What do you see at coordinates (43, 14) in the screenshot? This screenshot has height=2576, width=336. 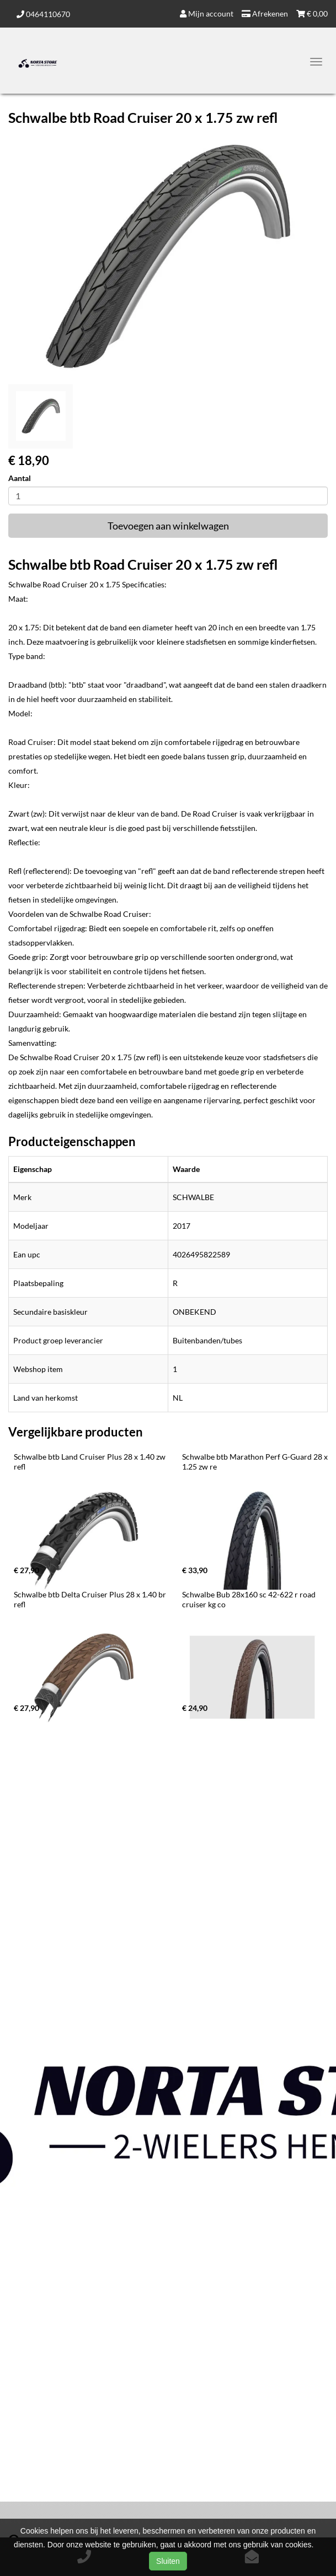 I see `0464110670` at bounding box center [43, 14].